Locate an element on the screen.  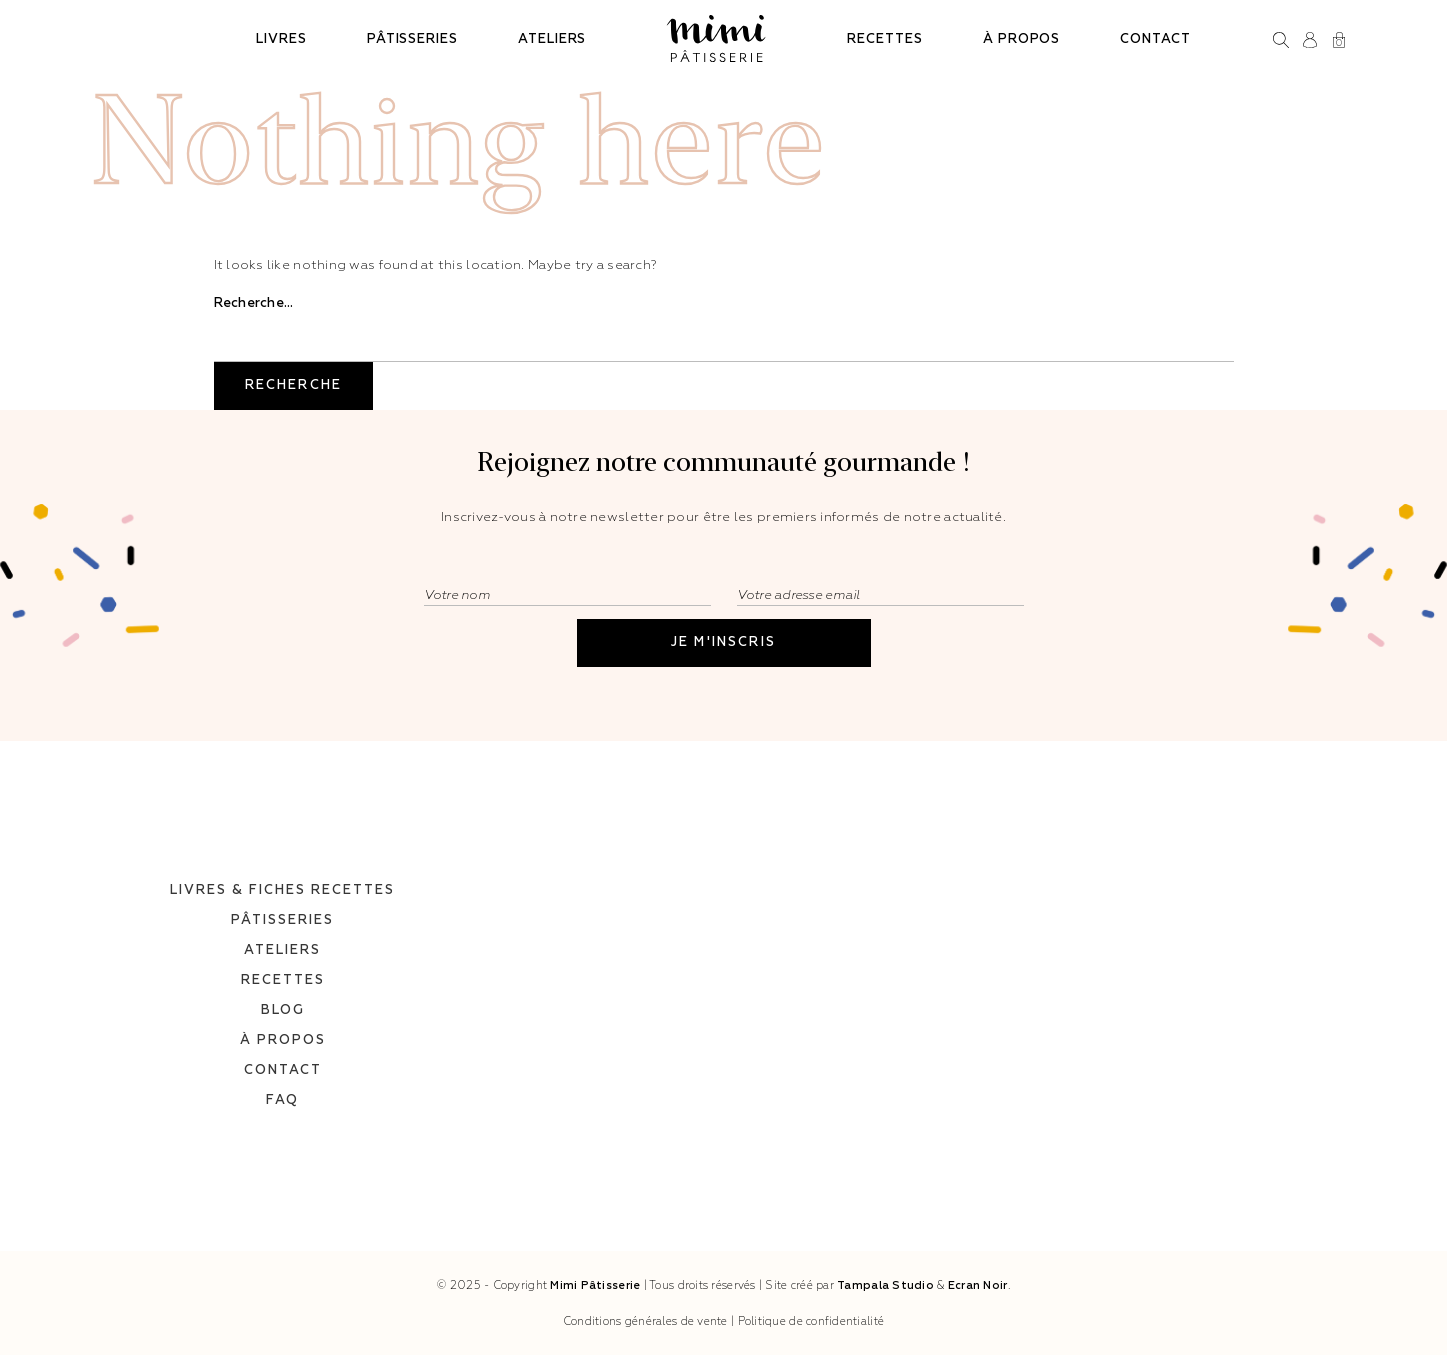
Blog is located at coordinates (283, 981).